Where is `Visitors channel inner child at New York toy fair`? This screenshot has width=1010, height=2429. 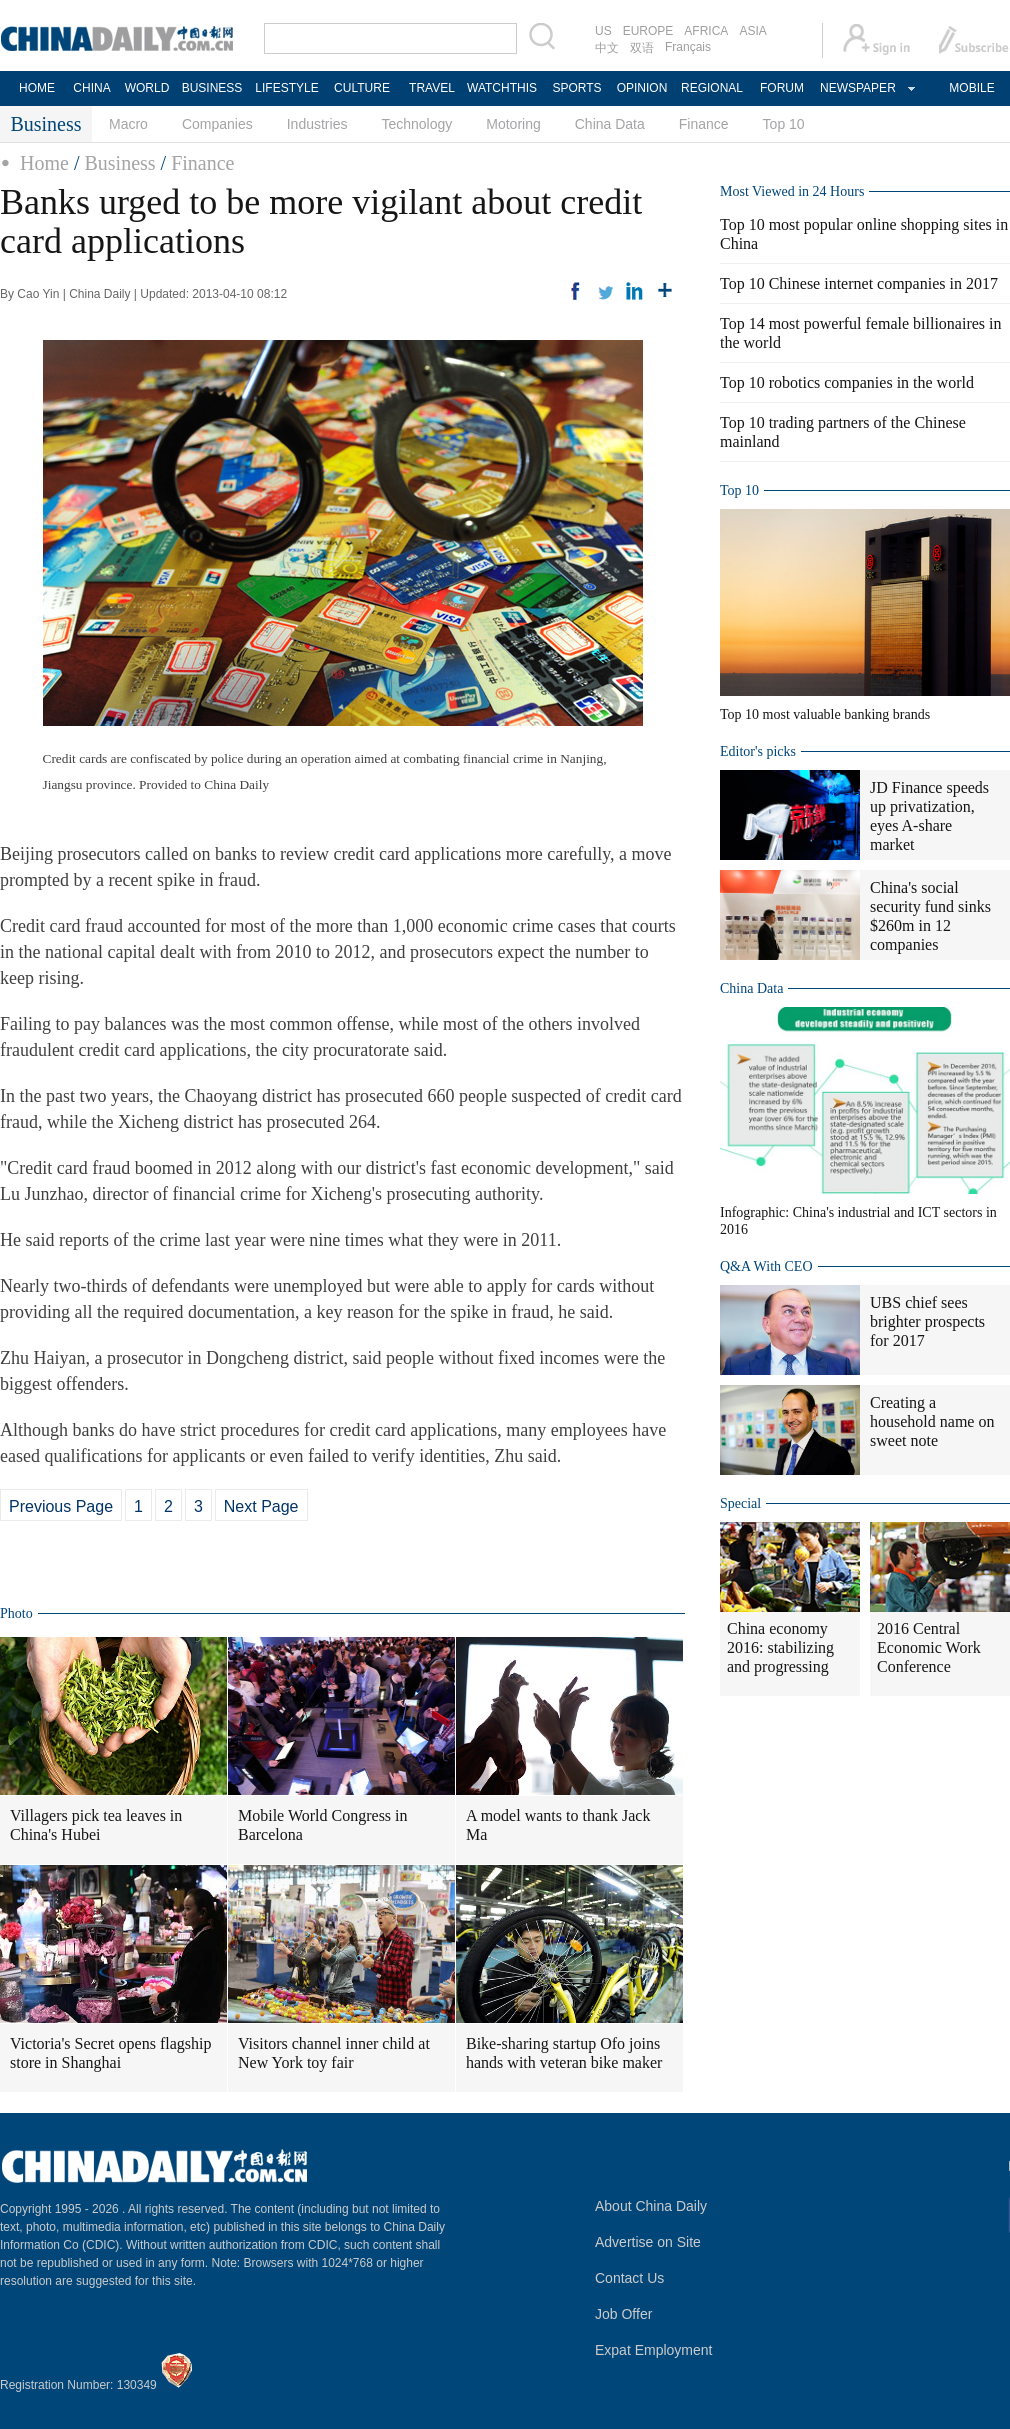
Visitors channel inner child at New York toy fair is located at coordinates (334, 2053).